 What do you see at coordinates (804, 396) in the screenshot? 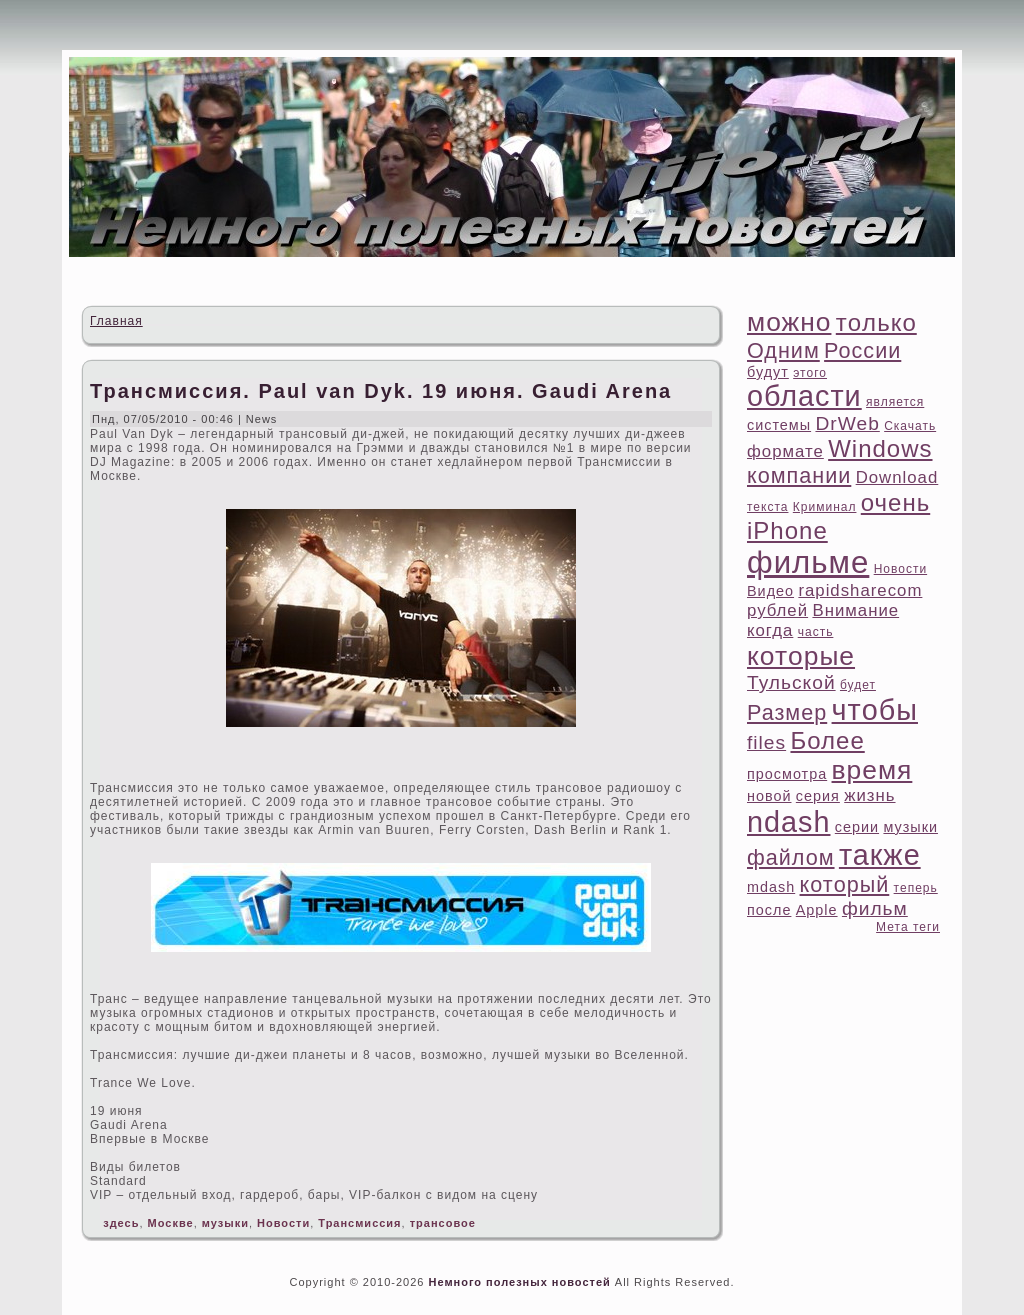
I see `области` at bounding box center [804, 396].